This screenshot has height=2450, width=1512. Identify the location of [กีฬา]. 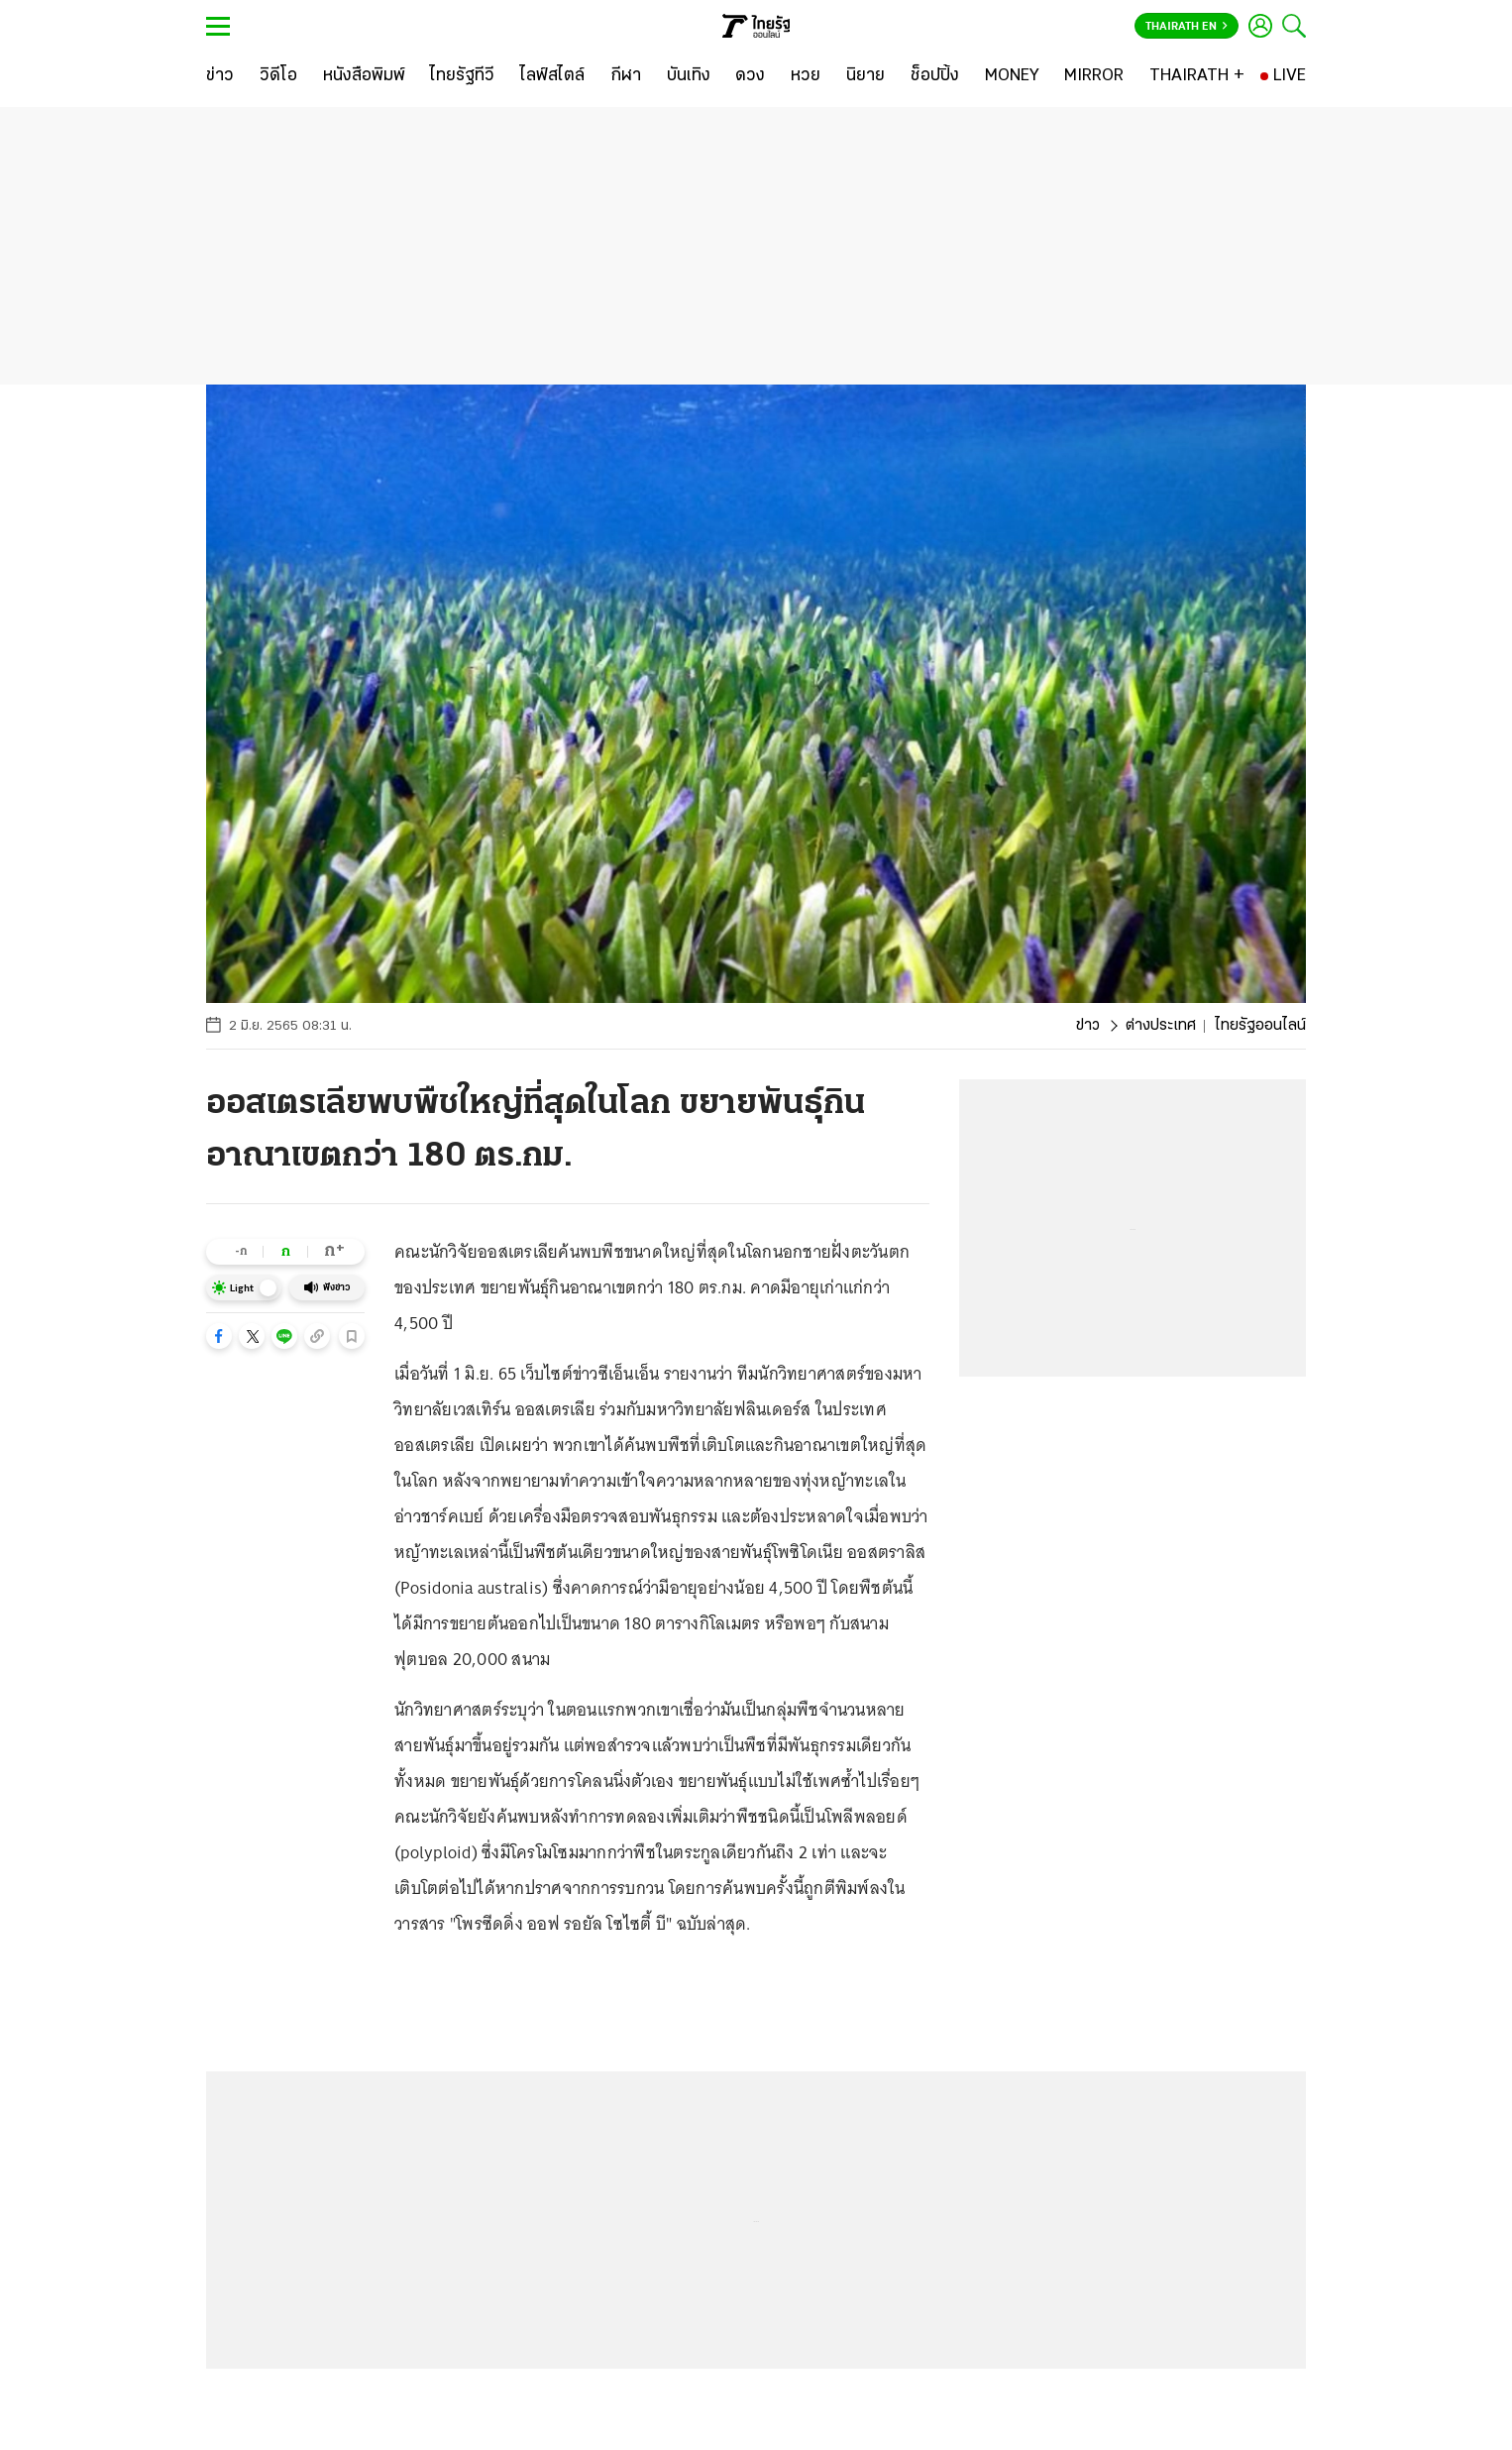
(625, 76).